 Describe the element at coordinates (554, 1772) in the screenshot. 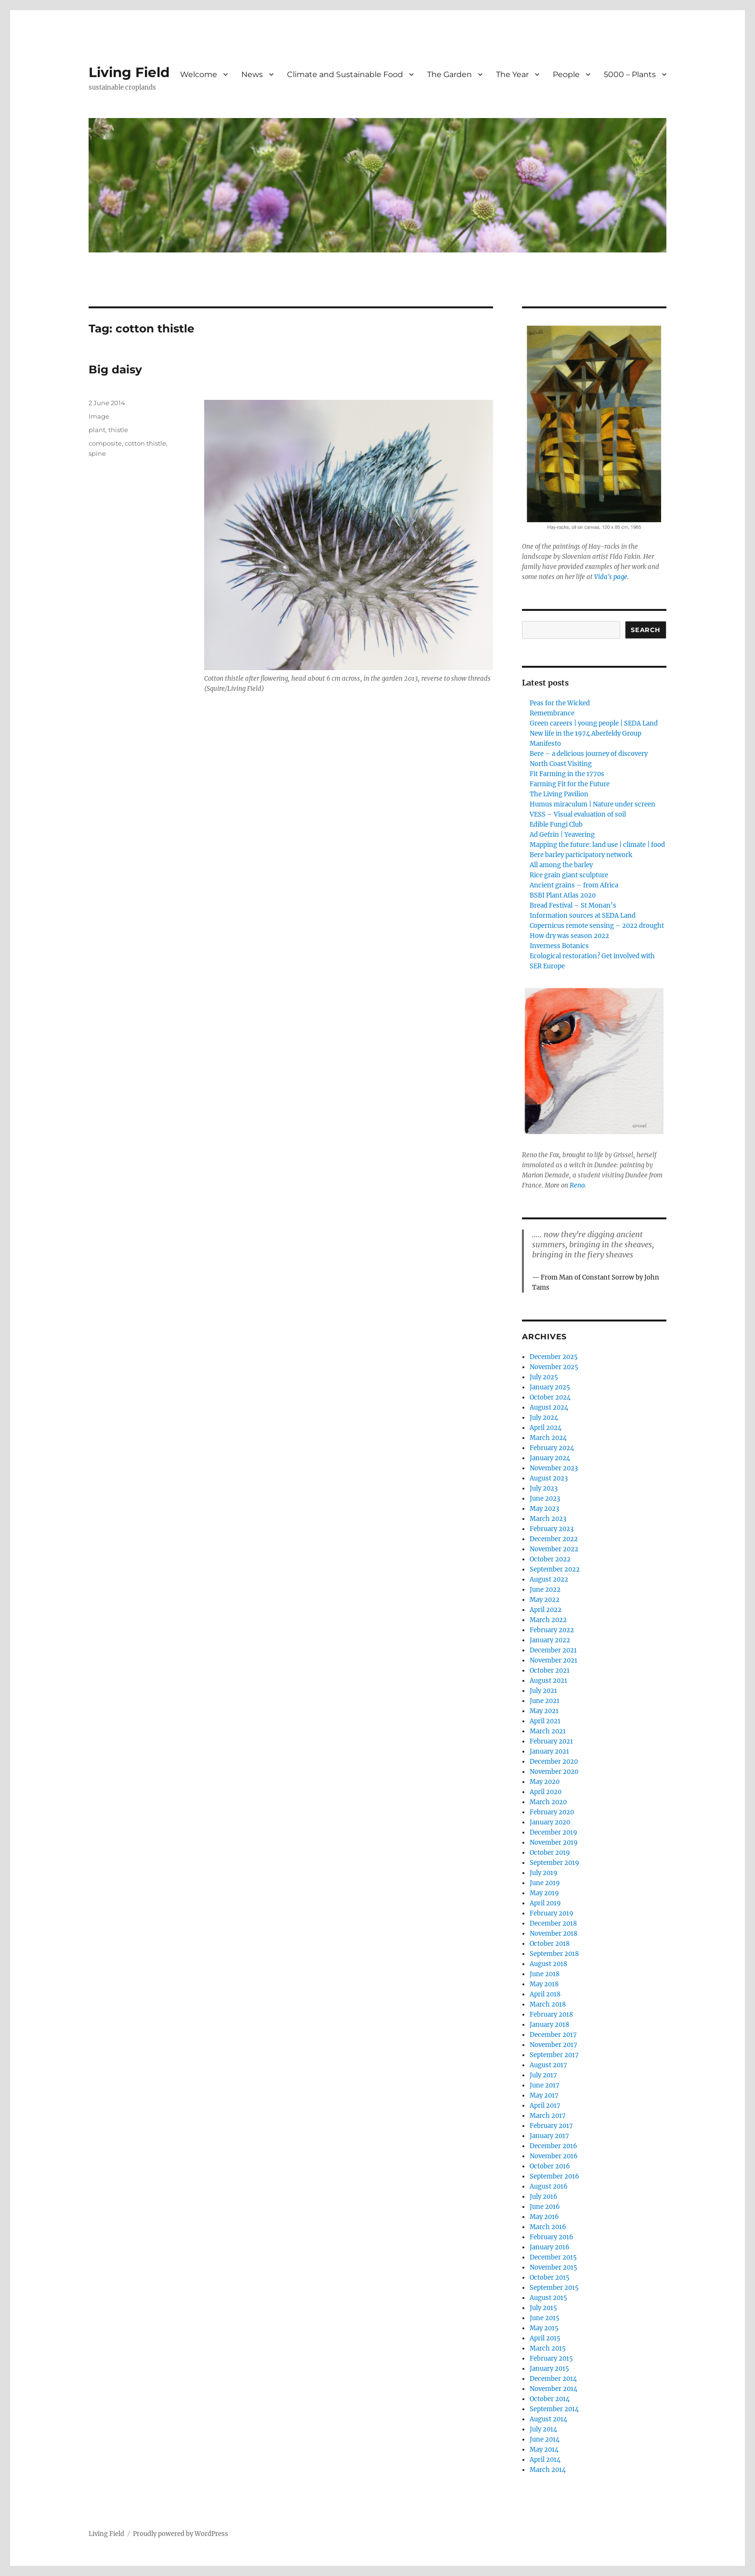

I see `November 2020` at that location.